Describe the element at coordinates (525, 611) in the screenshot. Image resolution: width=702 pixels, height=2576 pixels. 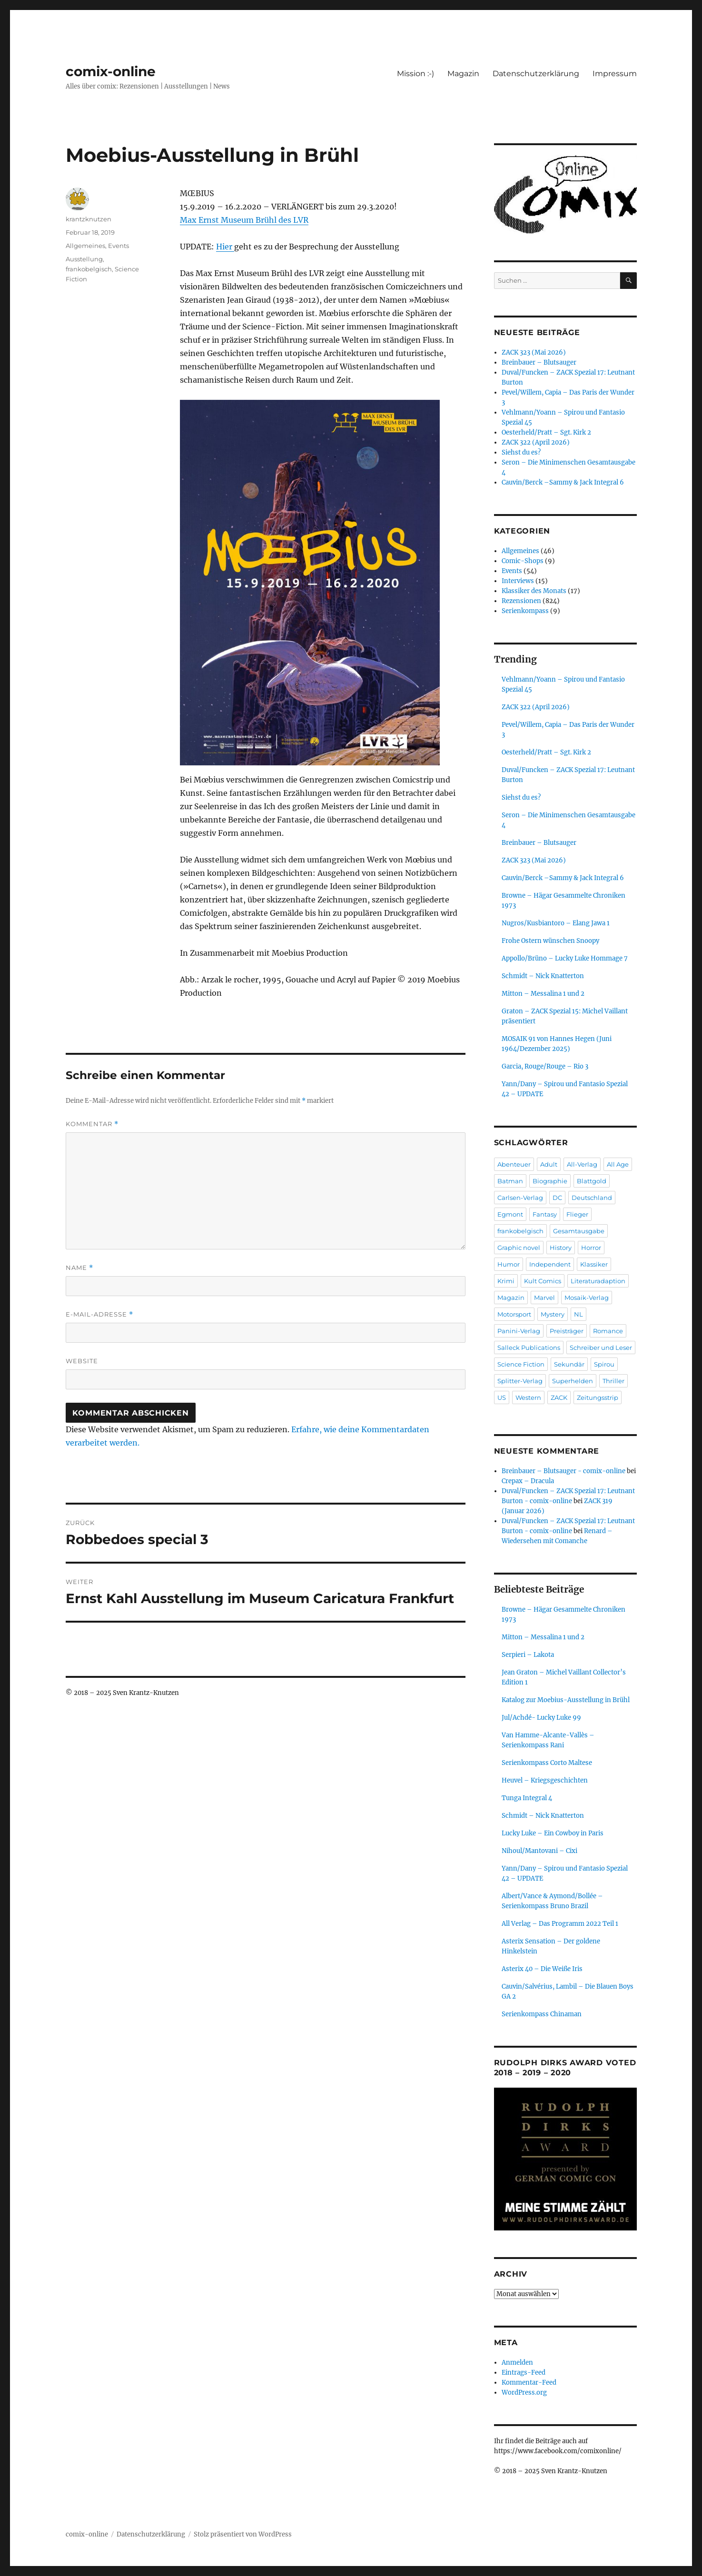
I see `Serienkompass` at that location.